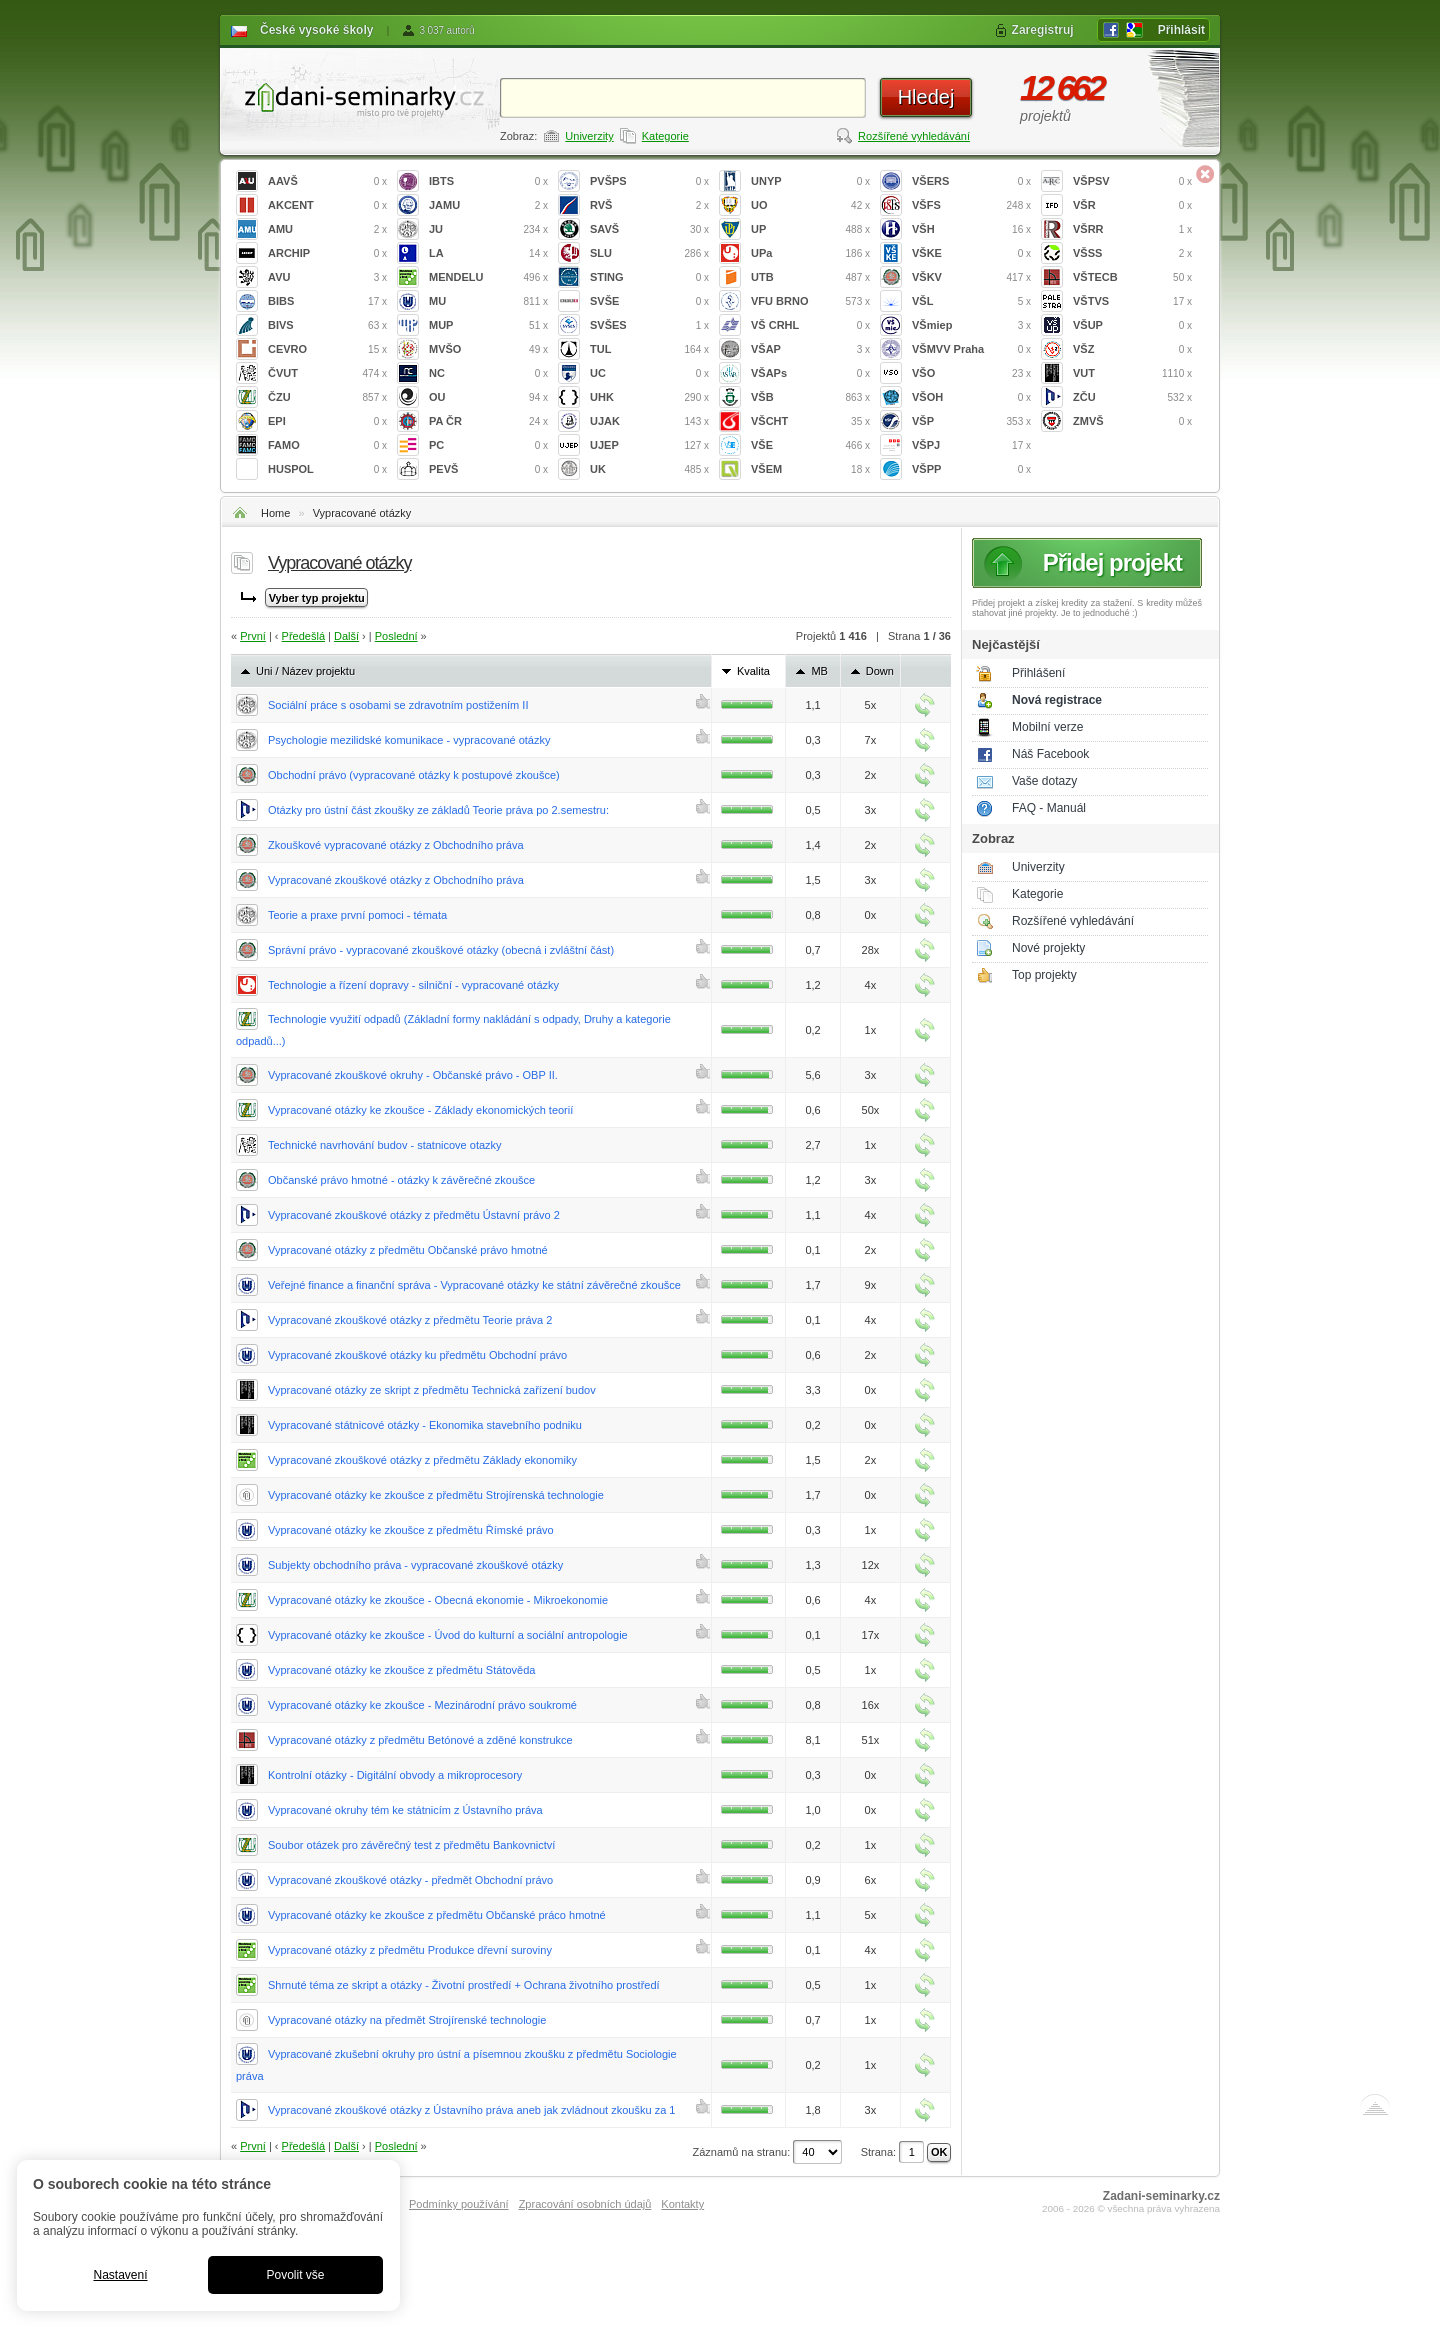 The image size is (1440, 2327). What do you see at coordinates (464, 1985) in the screenshot?
I see `Shrnuté téma ze skript a otázky - Životní prostředí + Ochrana životního prostředí` at bounding box center [464, 1985].